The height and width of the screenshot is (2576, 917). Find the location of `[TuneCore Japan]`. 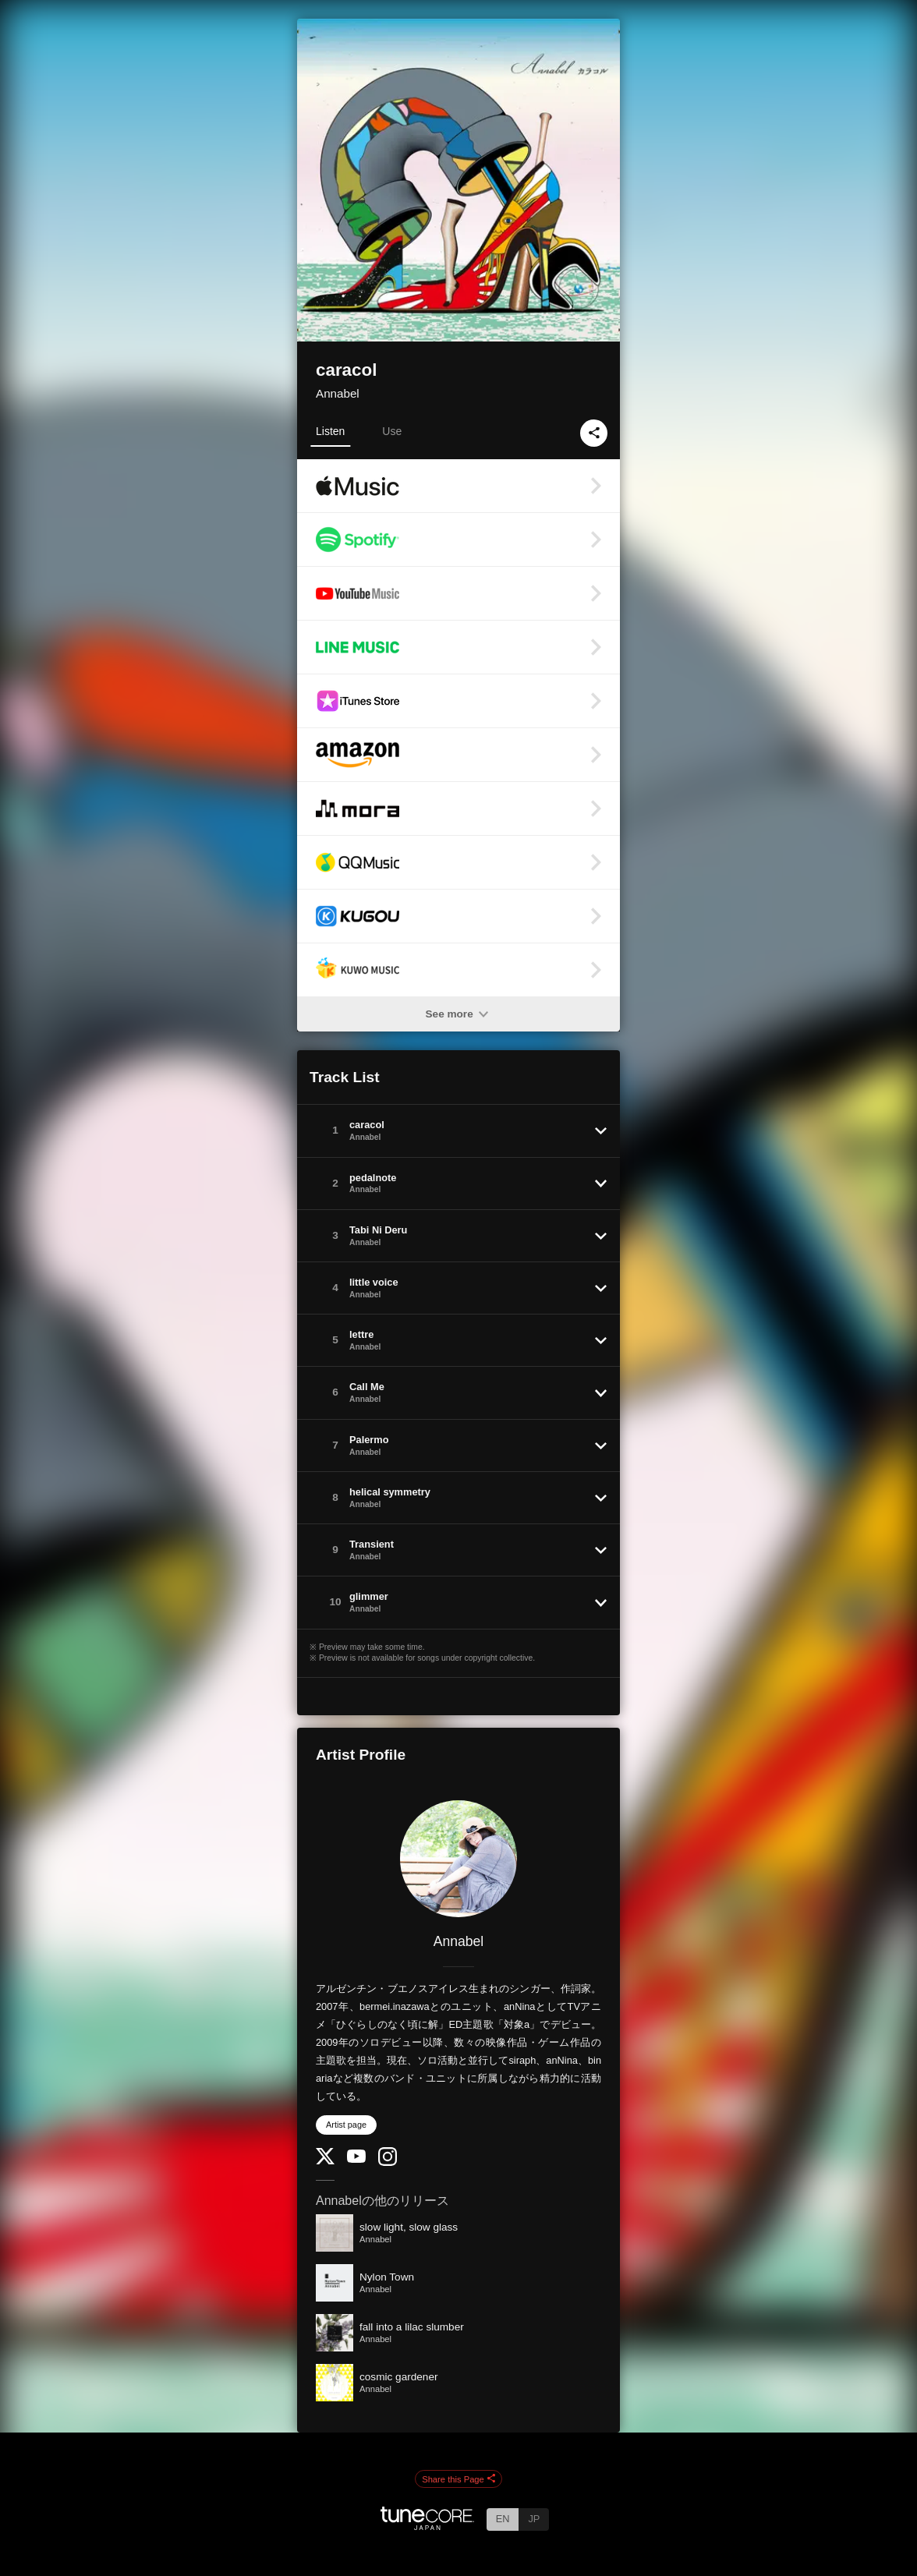

[TuneCore Japan] is located at coordinates (427, 2525).